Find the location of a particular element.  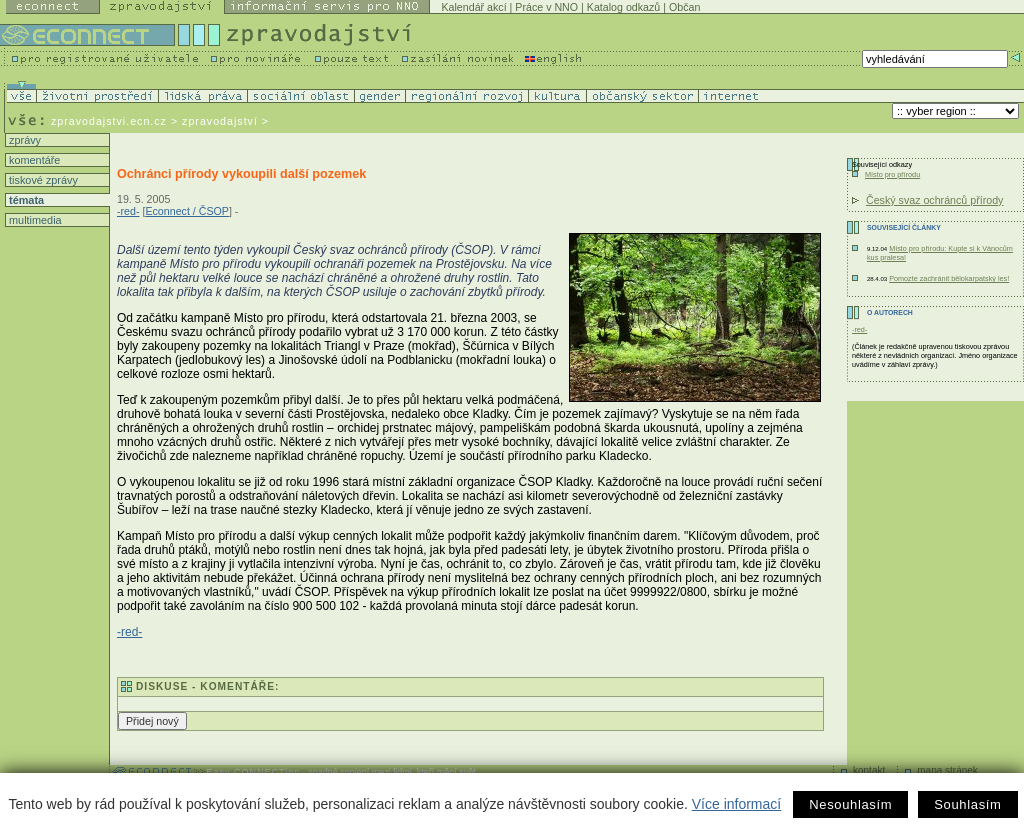

Místo pro přírodu is located at coordinates (892, 174).